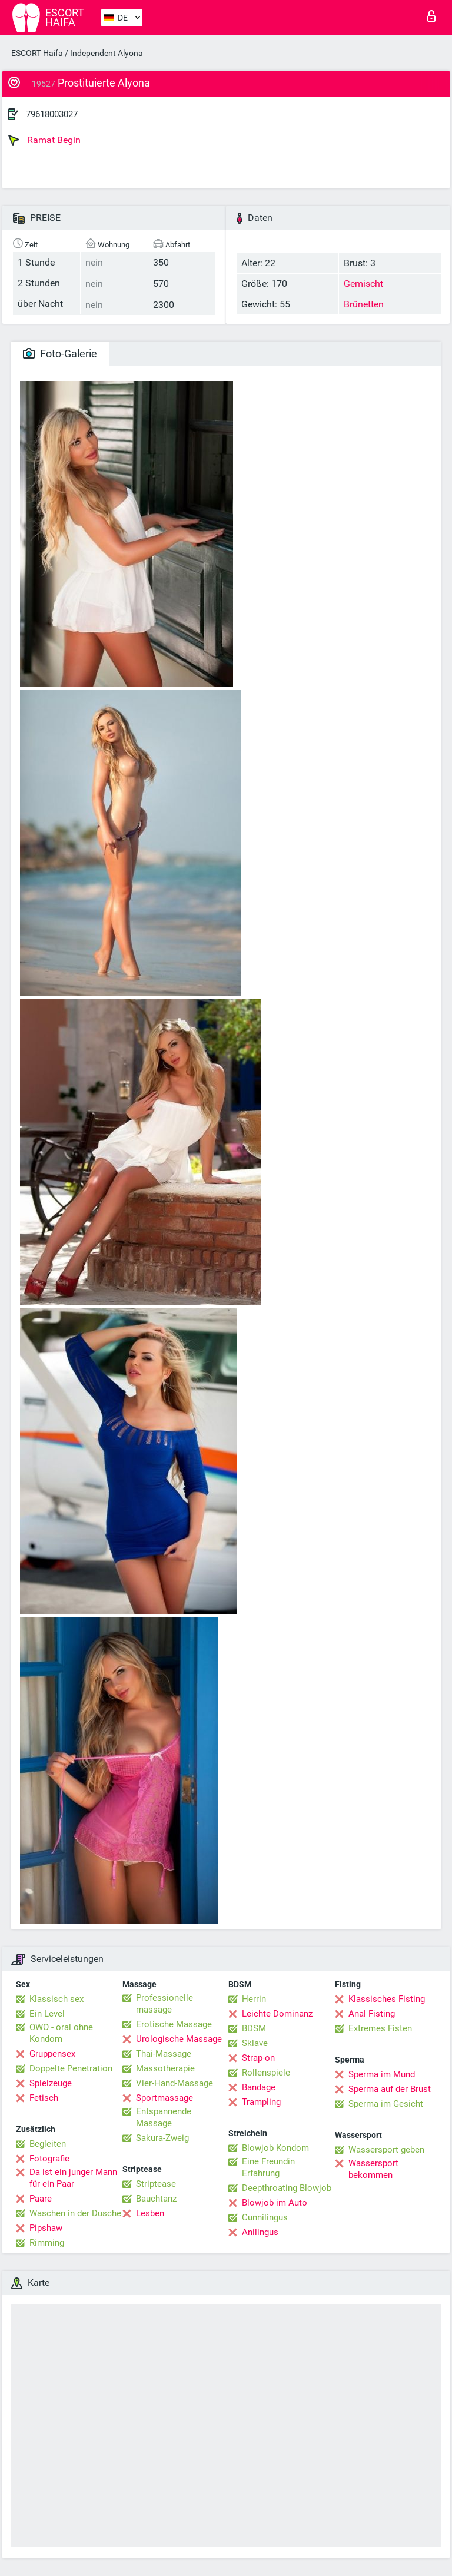 The width and height of the screenshot is (452, 2576). I want to click on Entspannende Massage, so click(163, 2117).